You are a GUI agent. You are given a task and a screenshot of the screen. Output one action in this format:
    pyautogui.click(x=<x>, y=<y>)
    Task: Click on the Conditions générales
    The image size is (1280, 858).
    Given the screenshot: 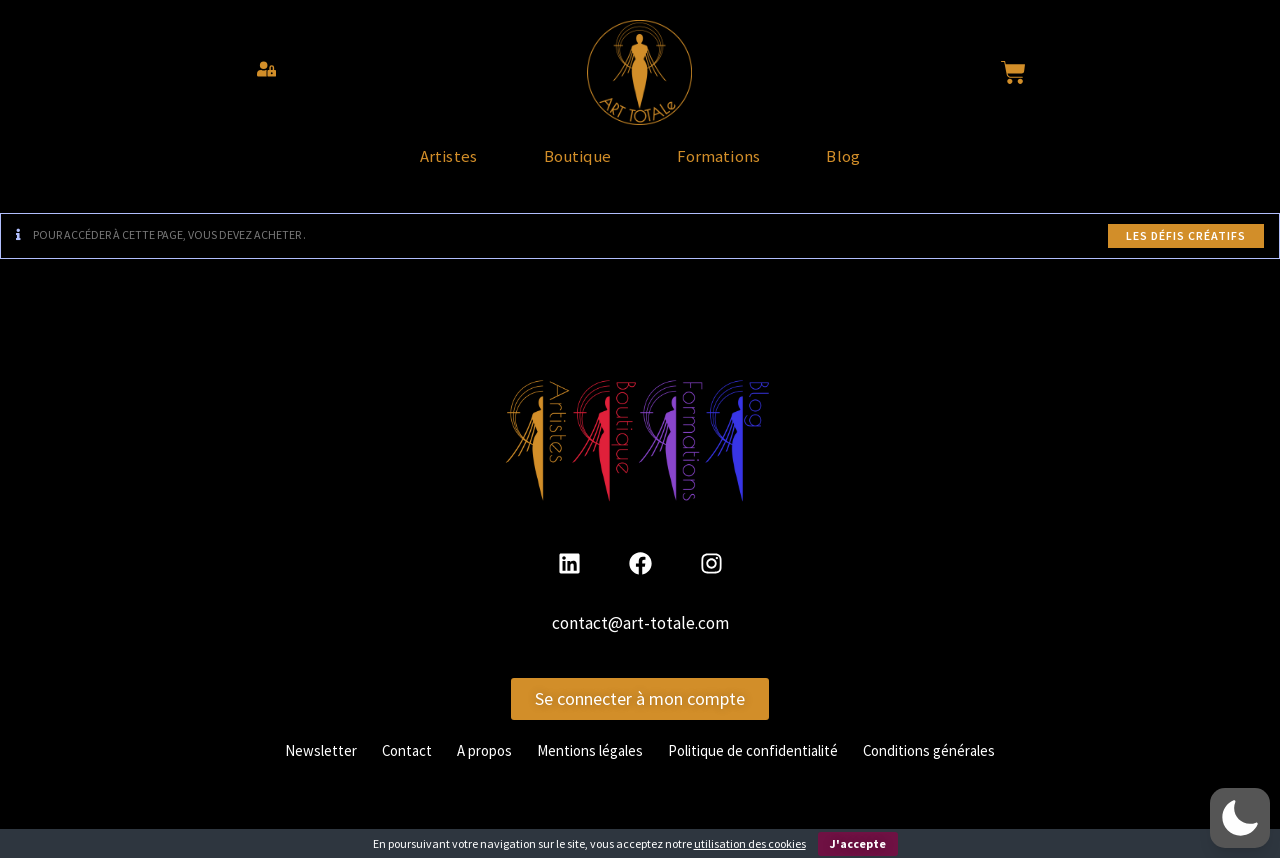 What is the action you would take?
    pyautogui.click(x=953, y=768)
    